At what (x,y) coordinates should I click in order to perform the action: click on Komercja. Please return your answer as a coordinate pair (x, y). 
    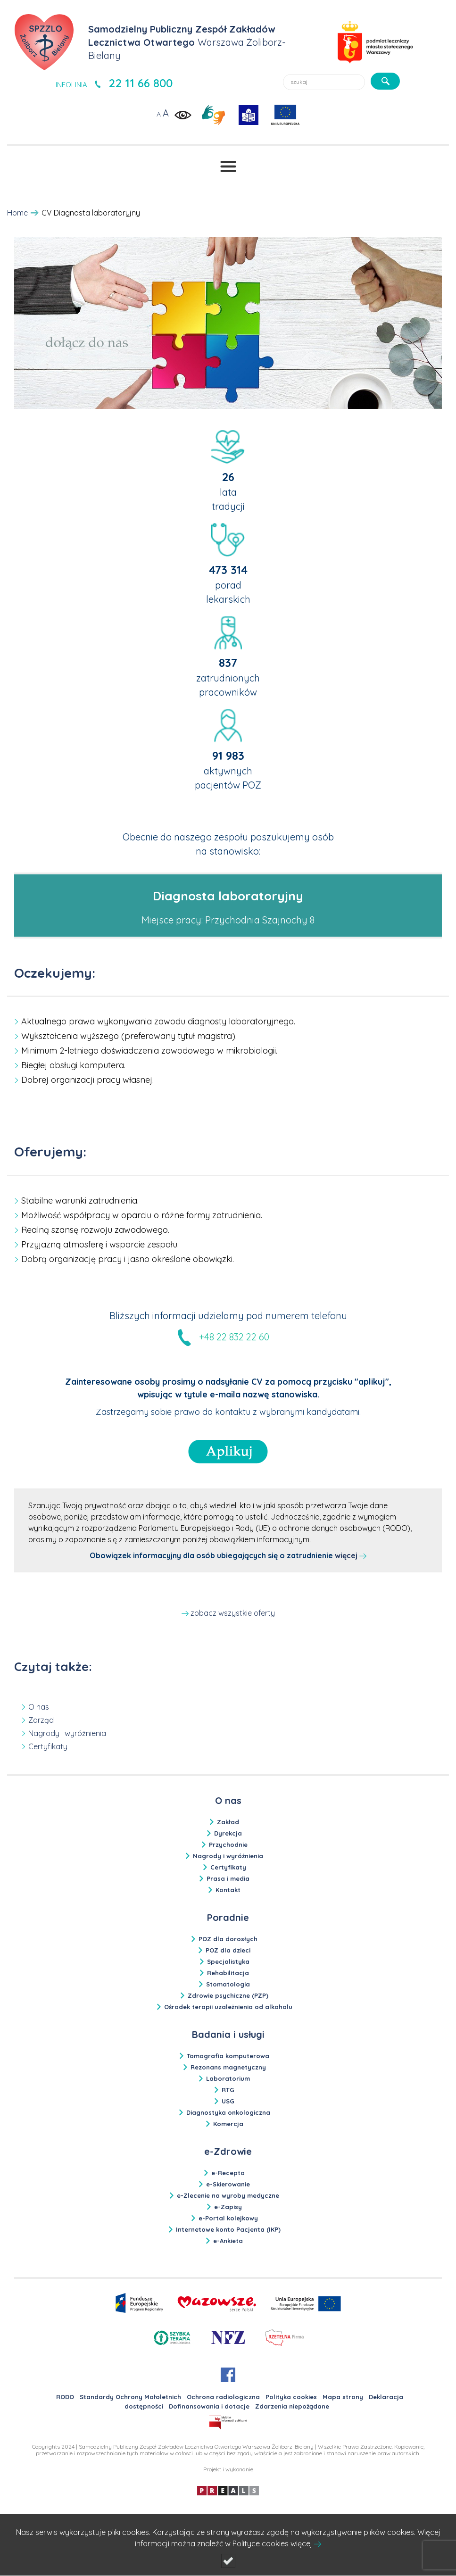
    Looking at the image, I should click on (228, 2123).